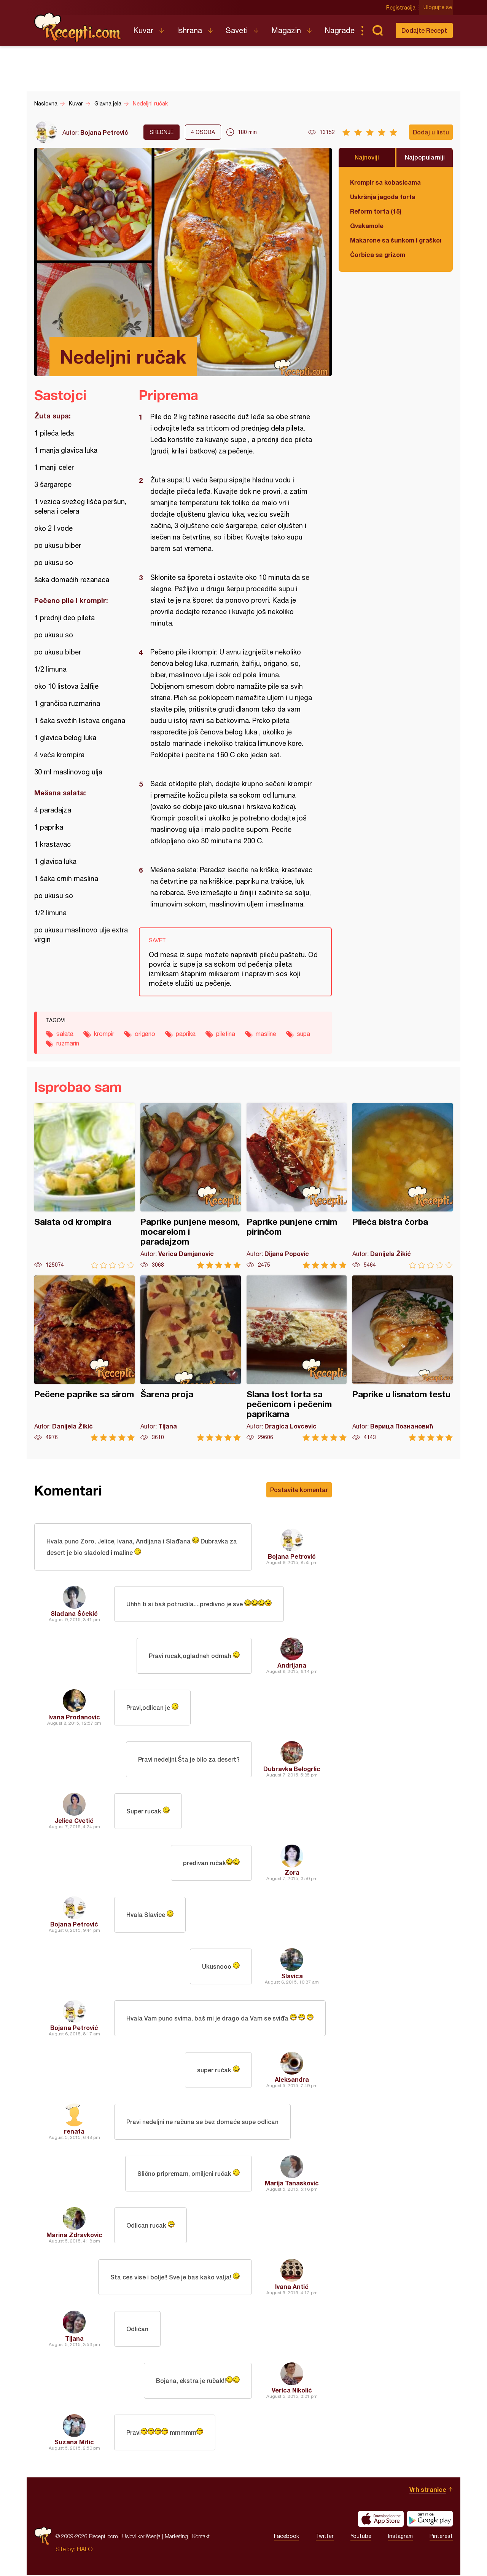  Describe the element at coordinates (297, 1186) in the screenshot. I see `Paprike punjene crnim pirinčom` at that location.